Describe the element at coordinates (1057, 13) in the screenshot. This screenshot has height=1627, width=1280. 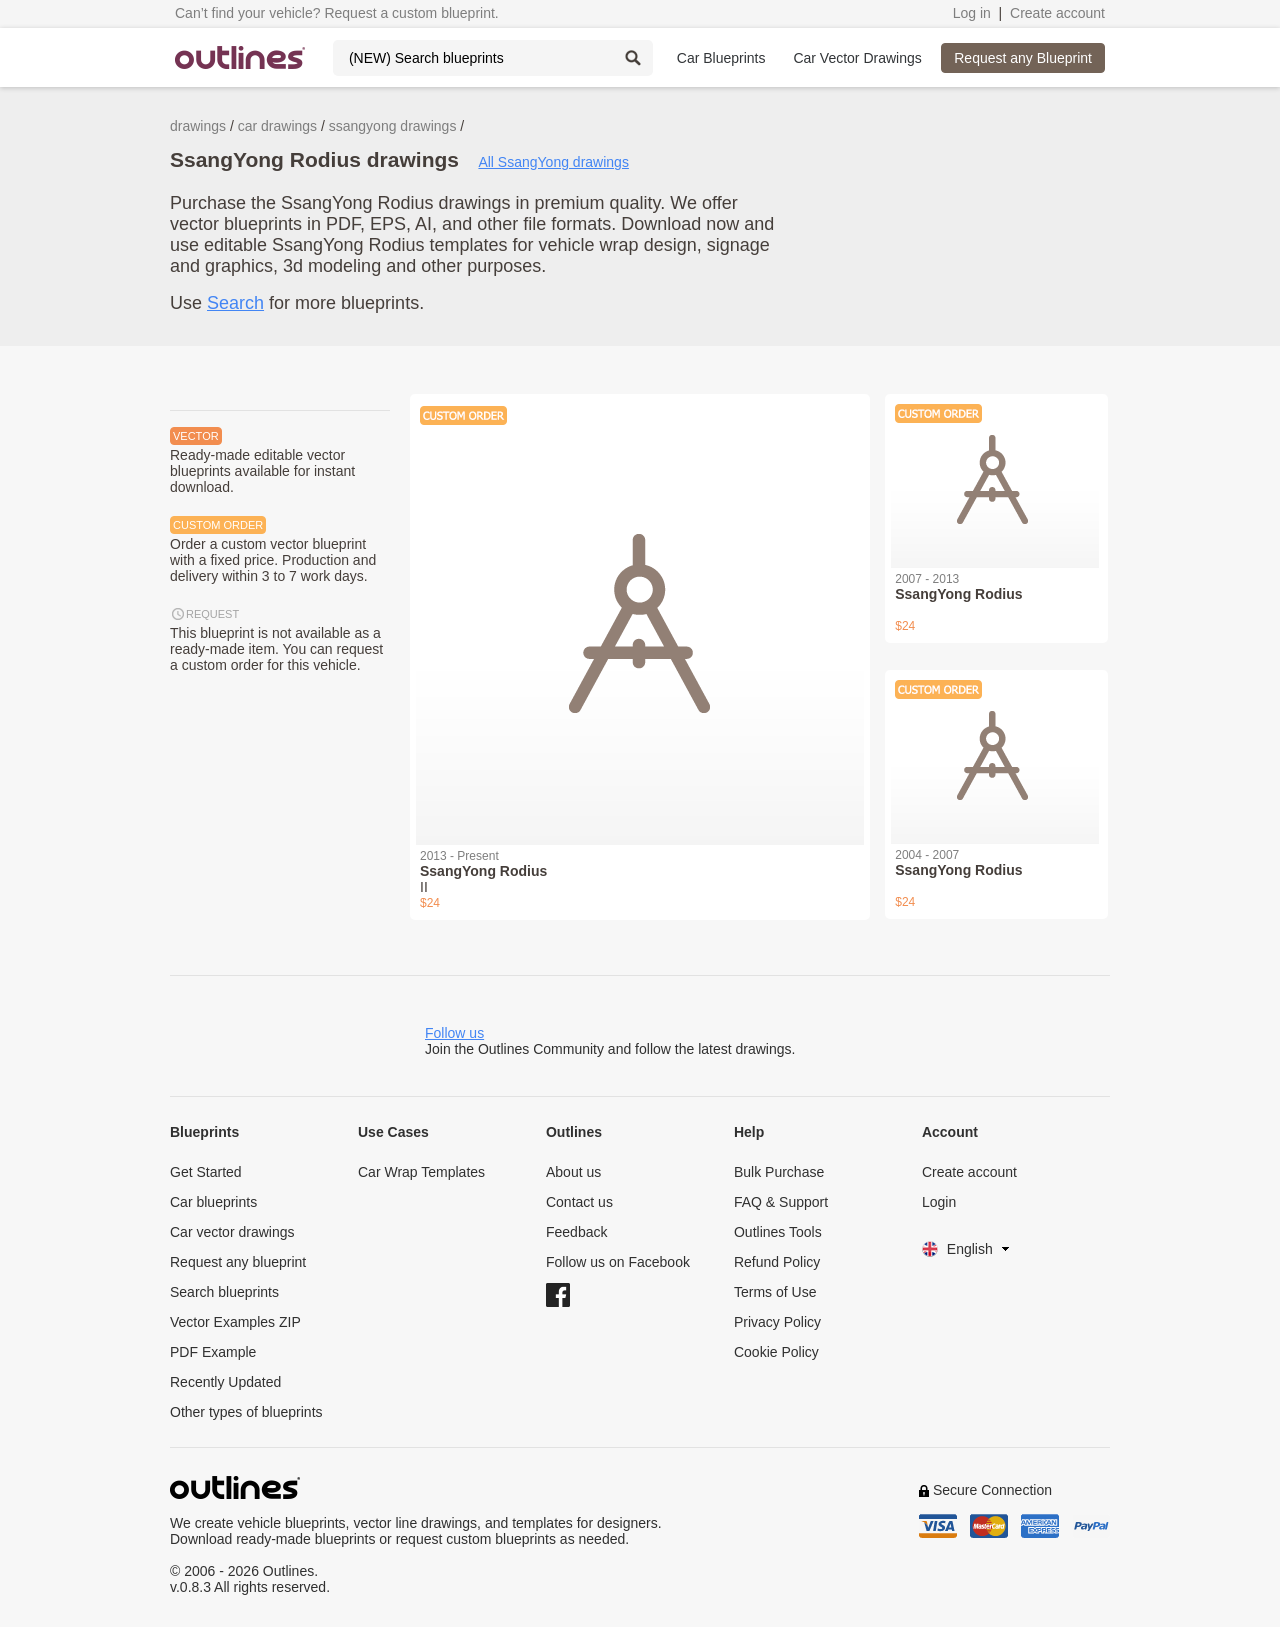
I see `Create account` at that location.